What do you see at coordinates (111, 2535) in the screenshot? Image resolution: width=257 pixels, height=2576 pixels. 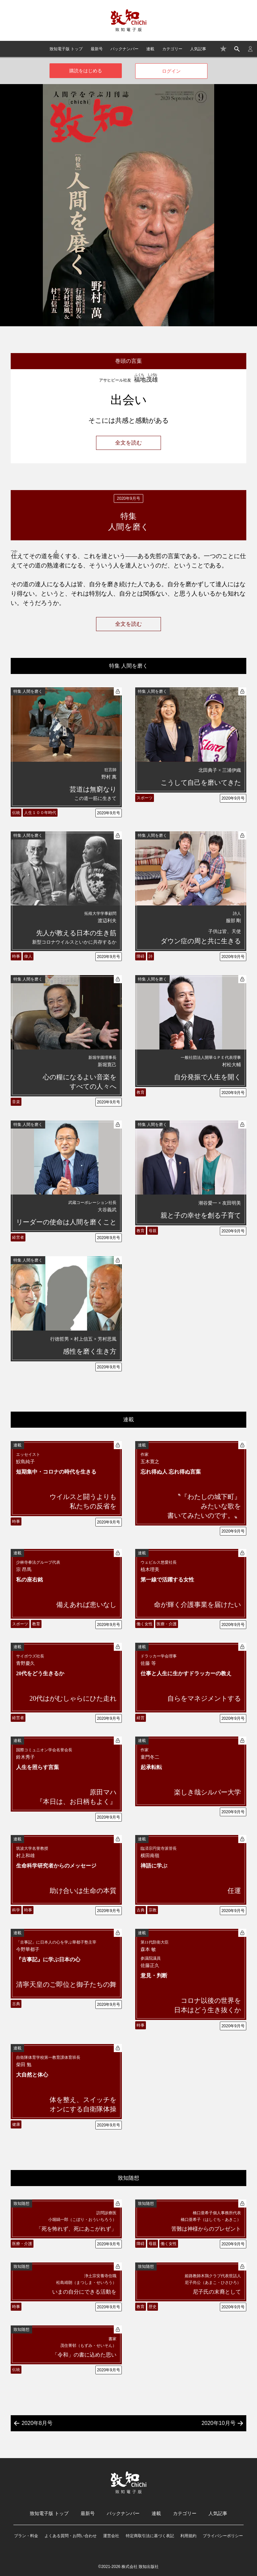 I see `運営会社` at bounding box center [111, 2535].